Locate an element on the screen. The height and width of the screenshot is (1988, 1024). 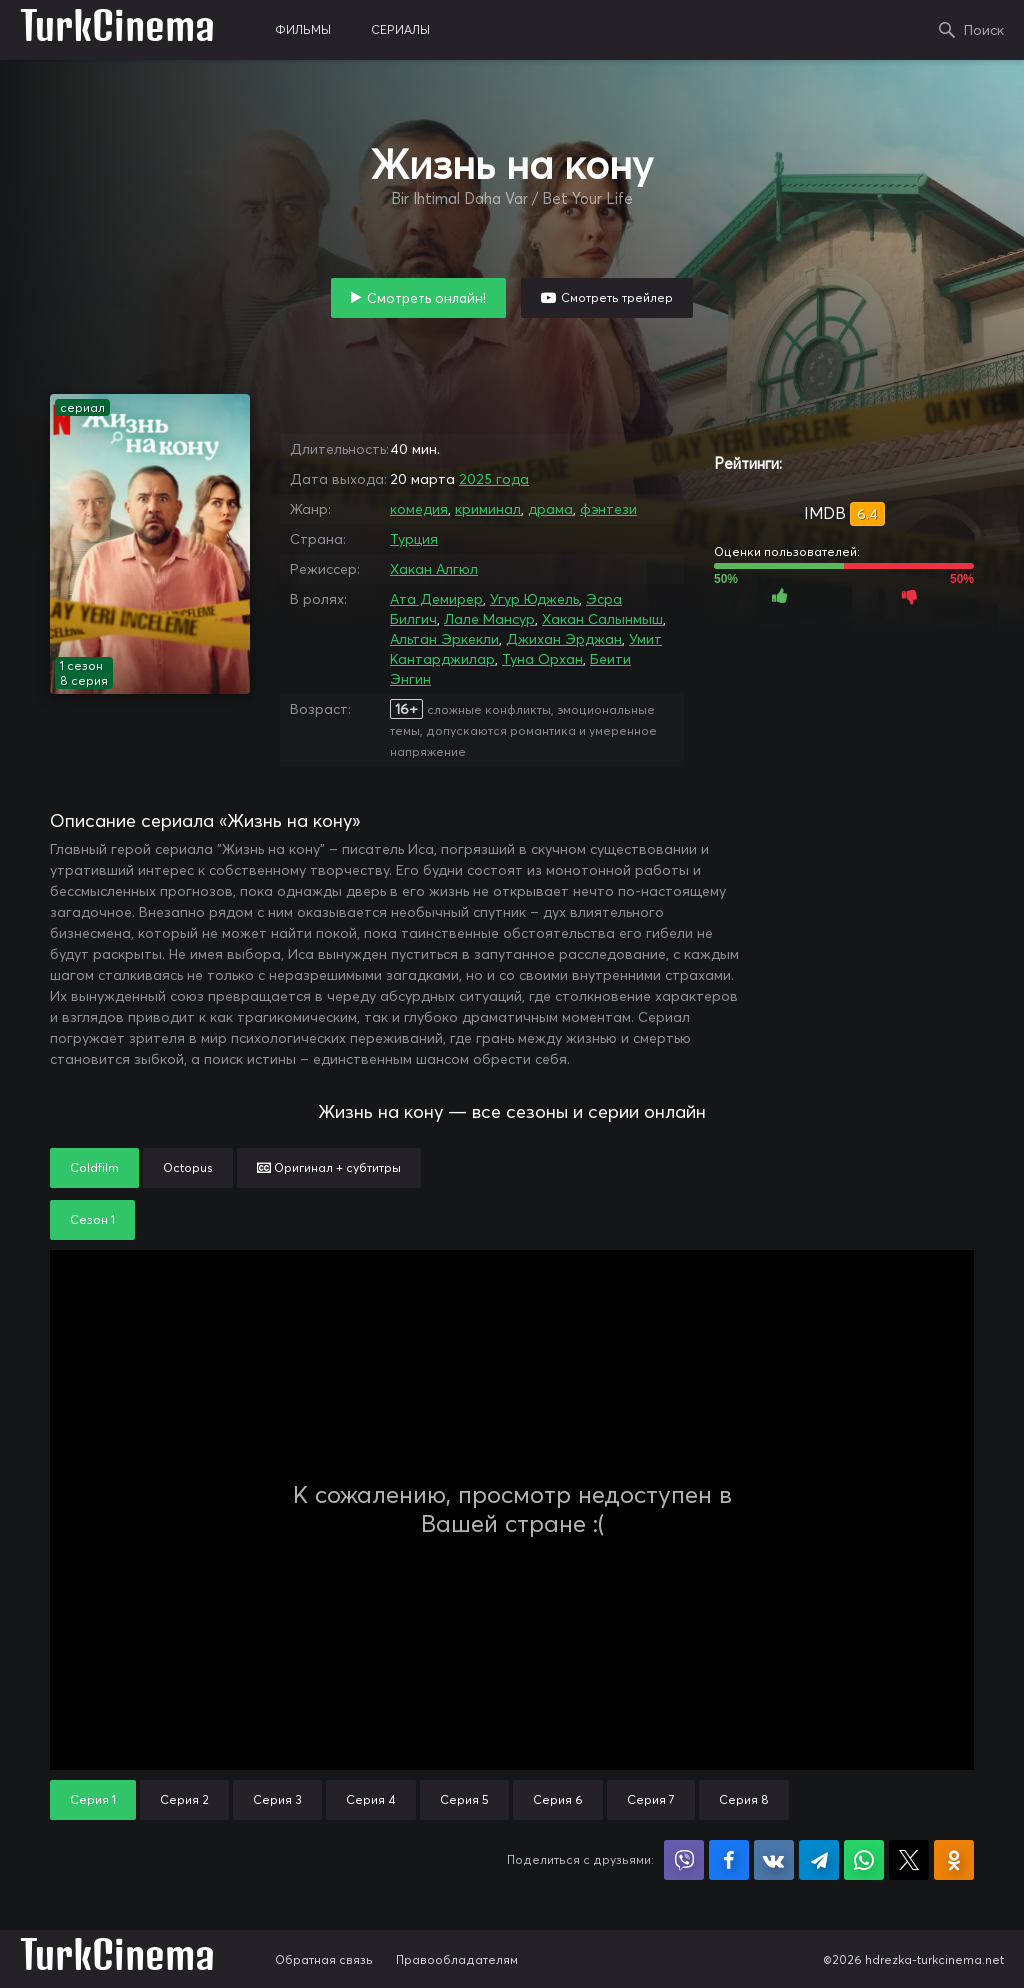
сериалы is located at coordinates (400, 29).